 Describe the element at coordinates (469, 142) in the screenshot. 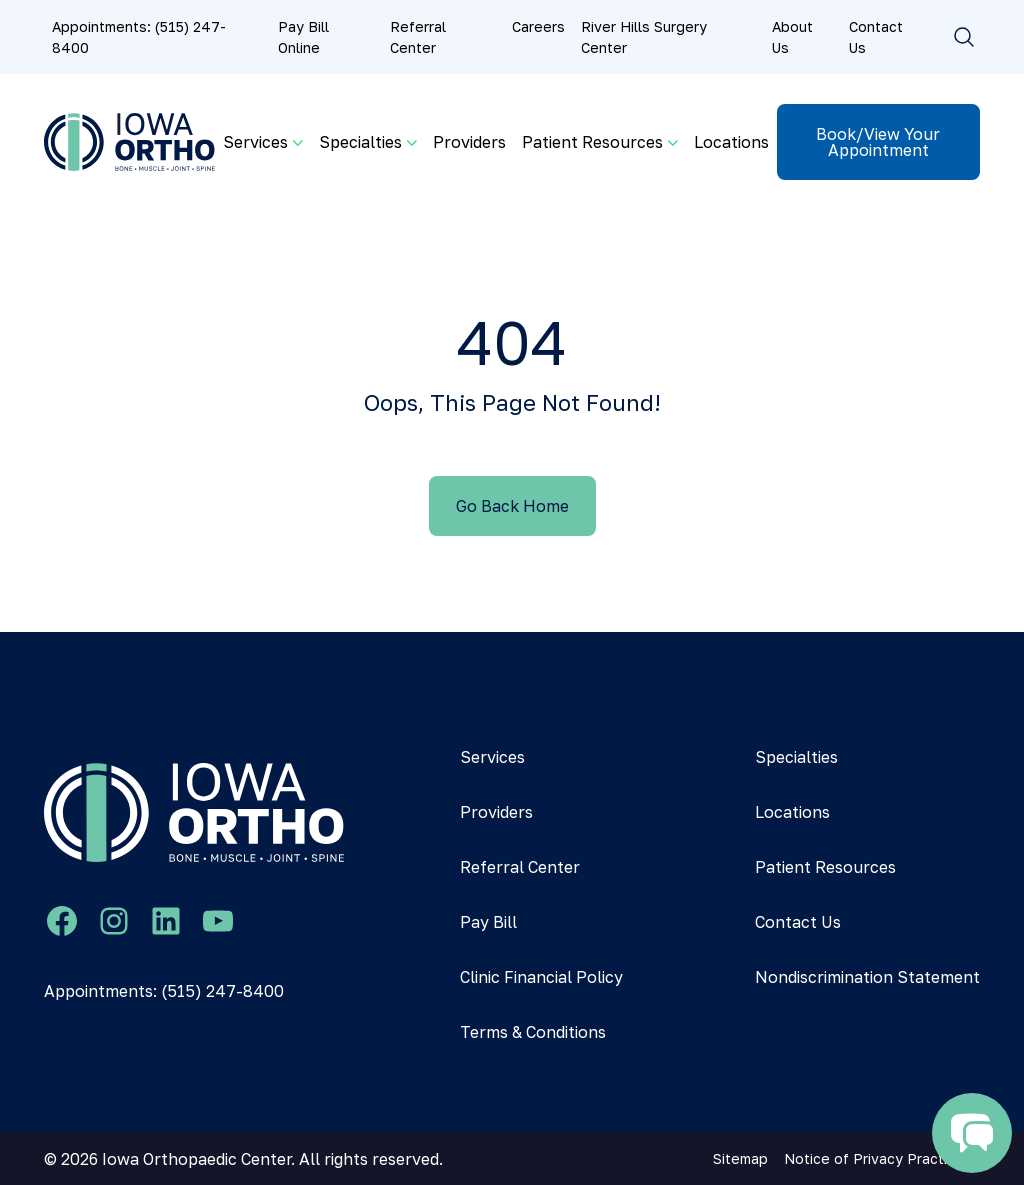

I see `Providers` at that location.